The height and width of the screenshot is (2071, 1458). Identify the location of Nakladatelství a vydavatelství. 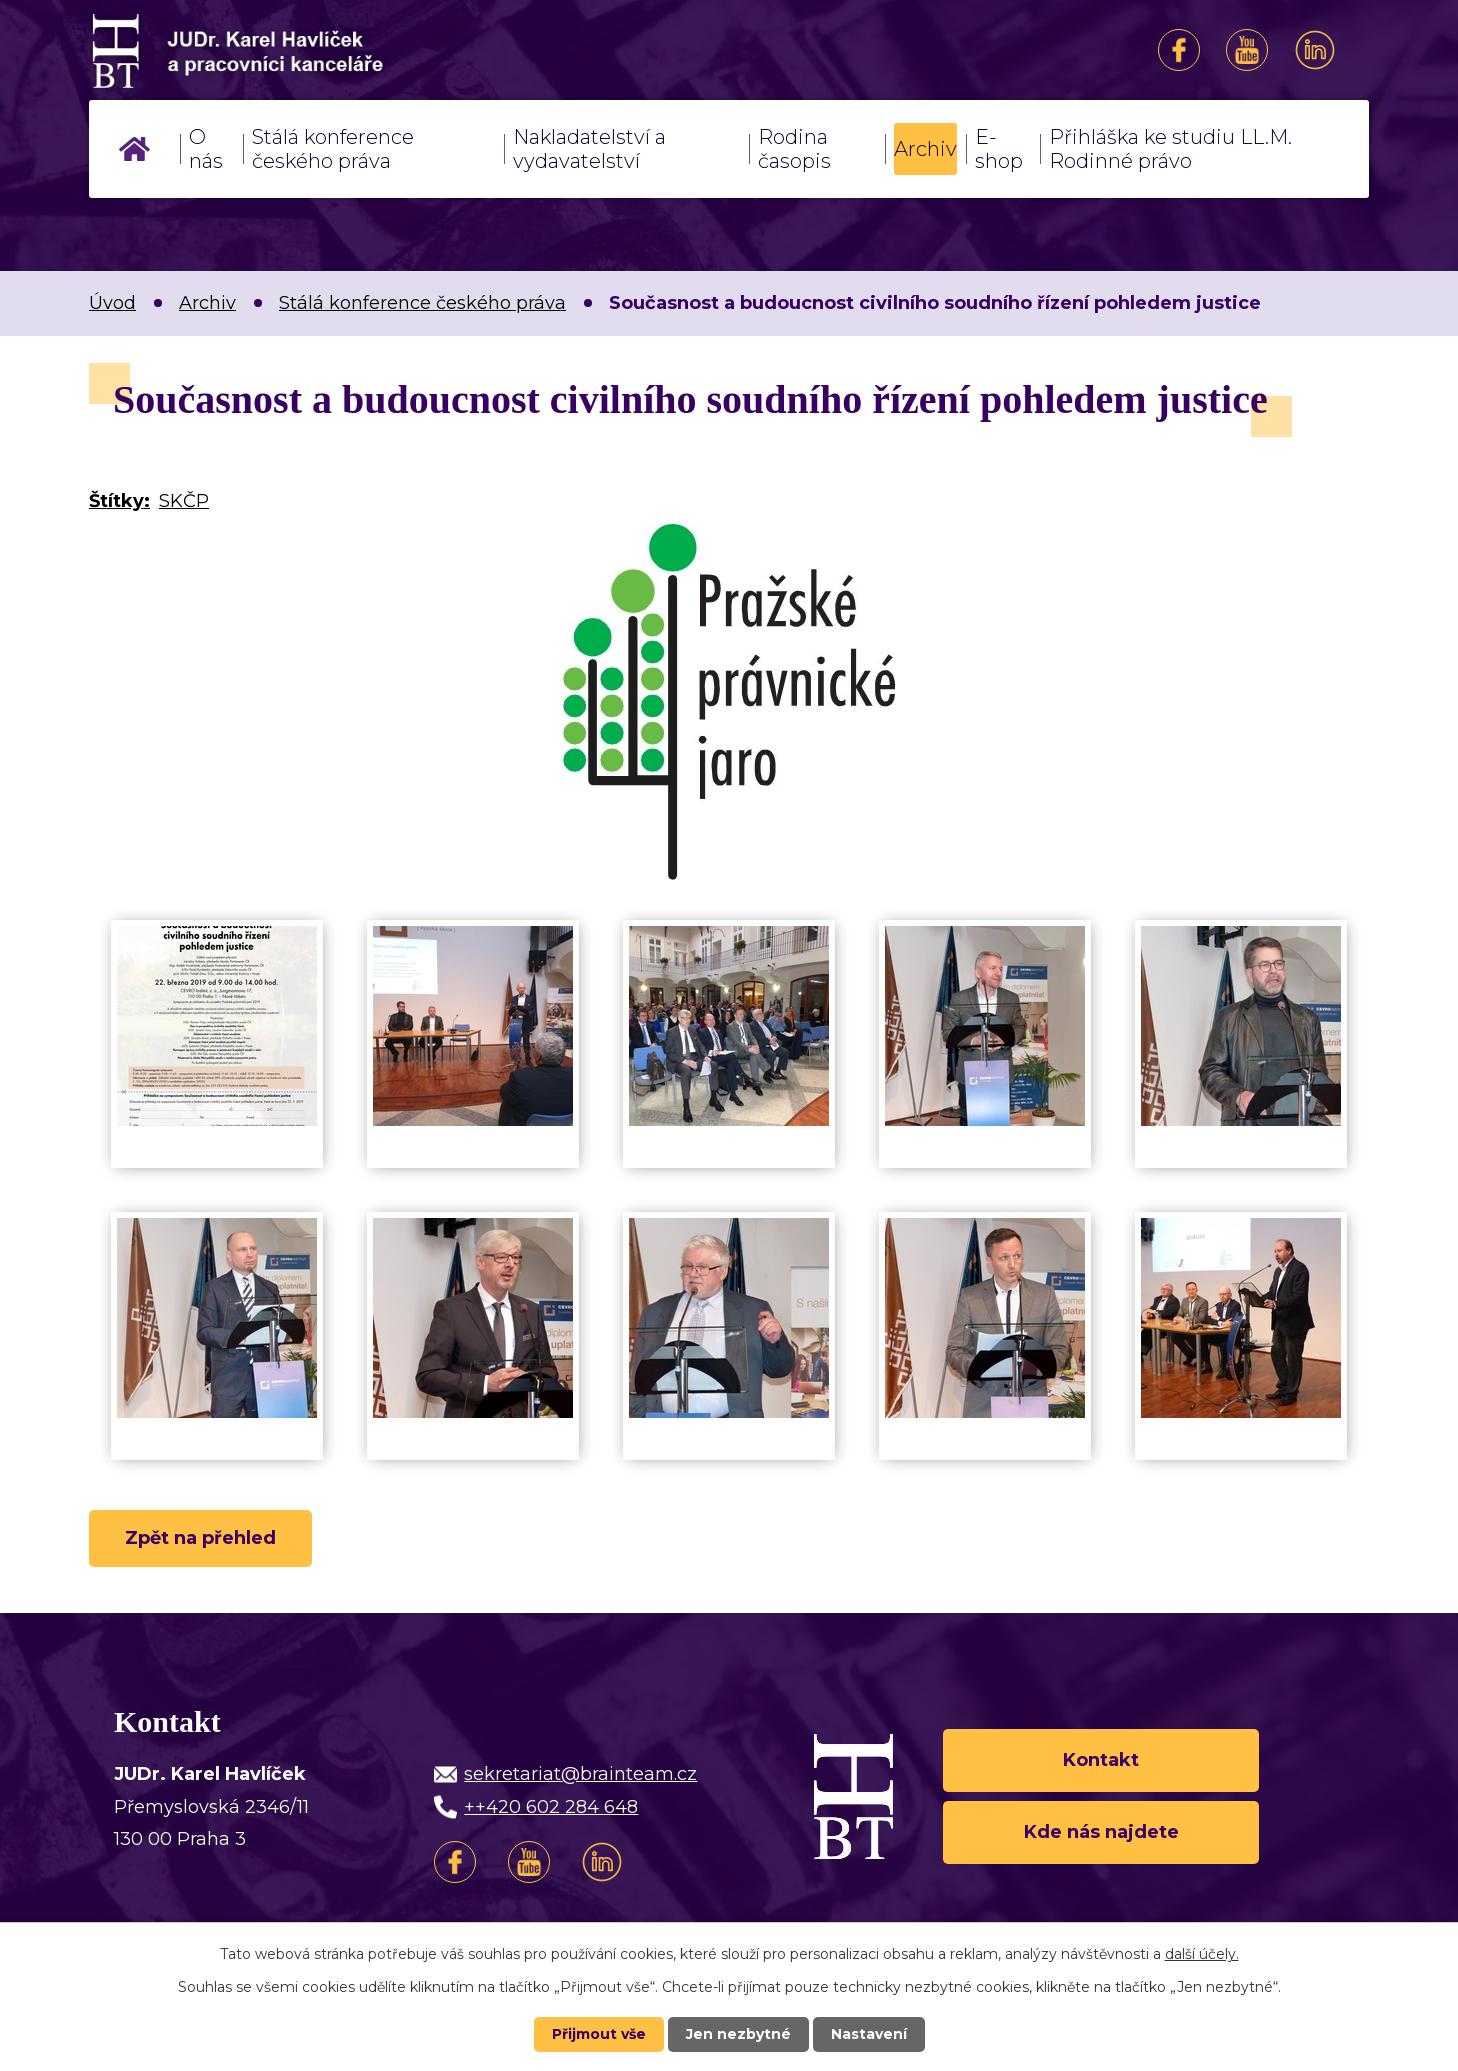
(589, 149).